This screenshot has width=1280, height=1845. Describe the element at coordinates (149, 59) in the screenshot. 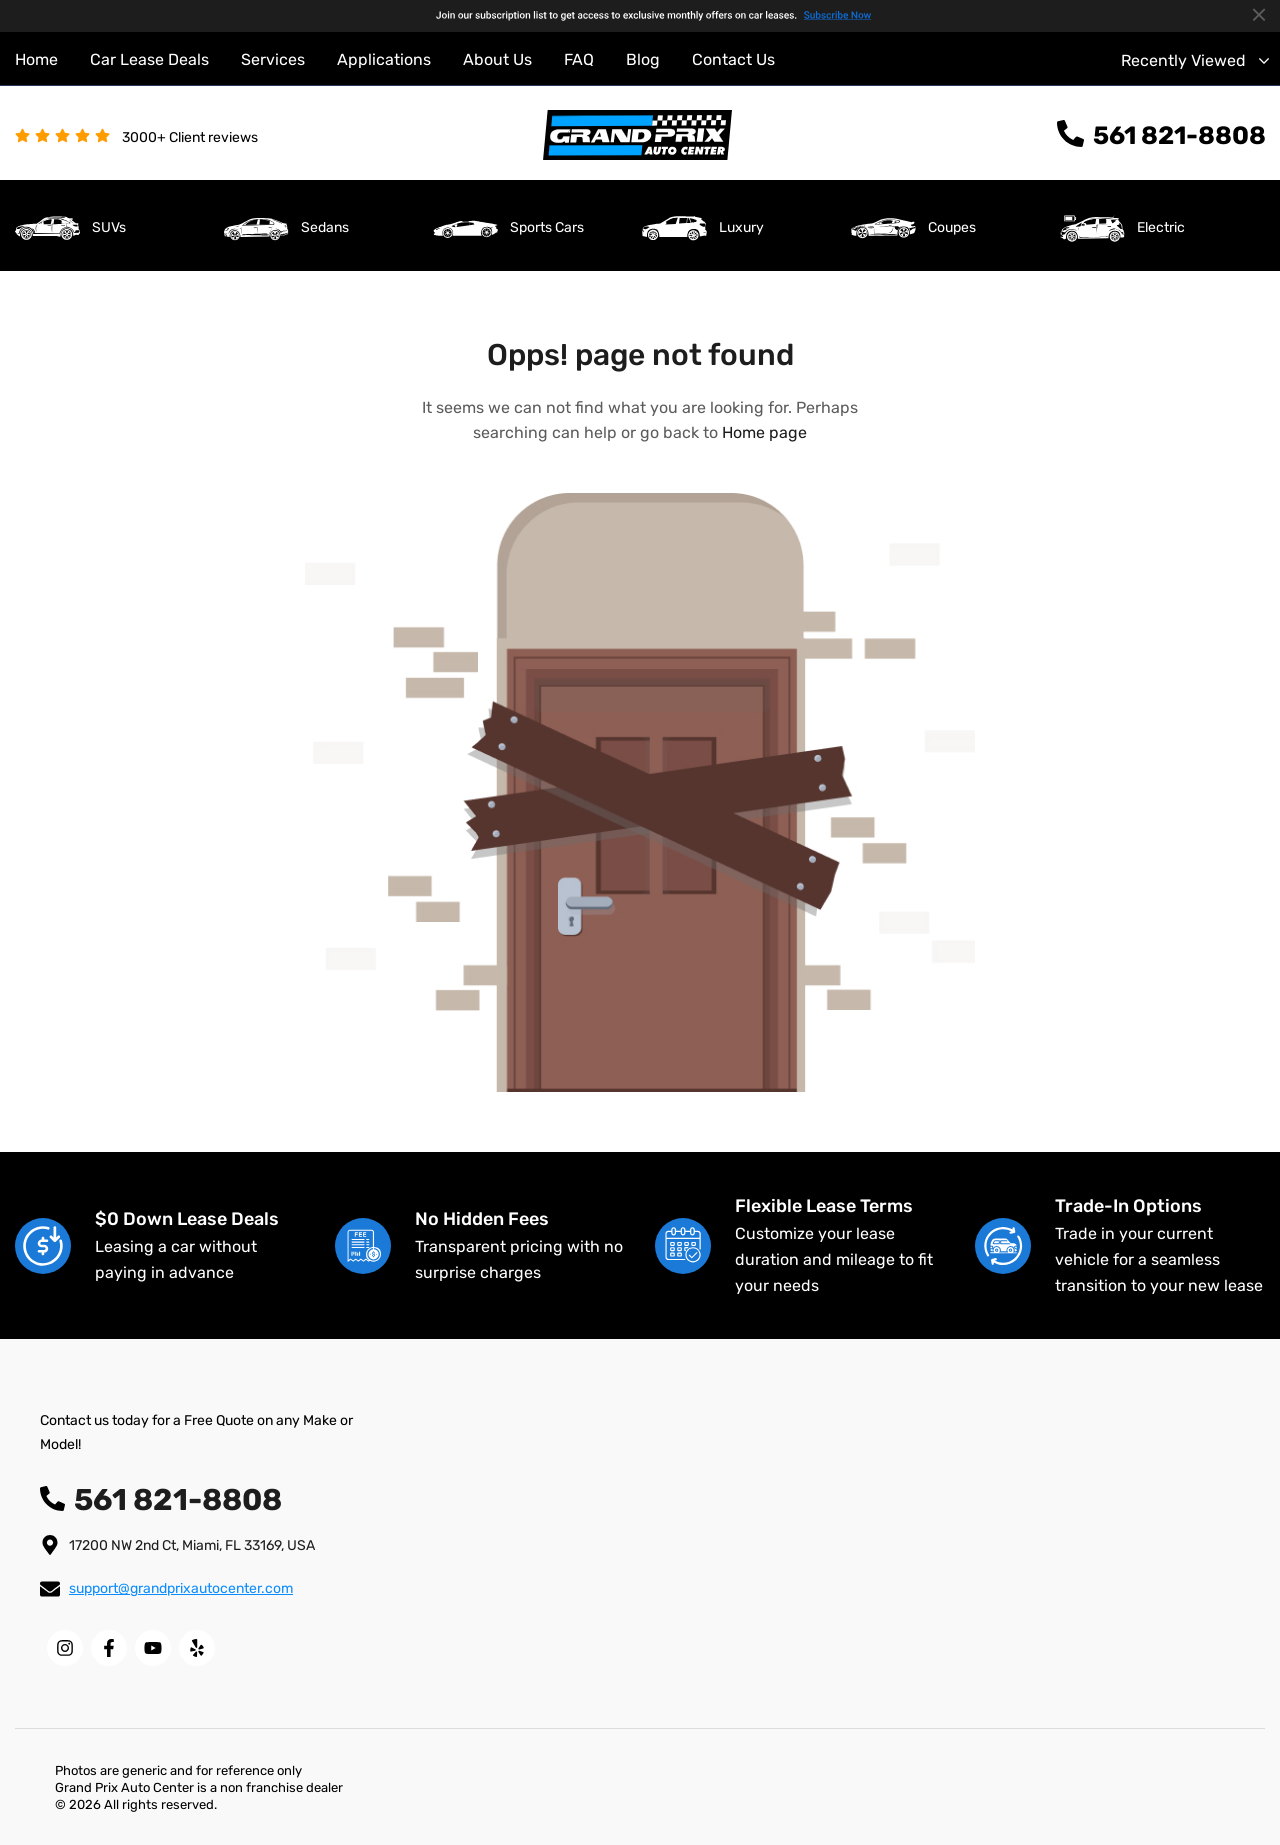

I see `Car Lease Deals` at that location.